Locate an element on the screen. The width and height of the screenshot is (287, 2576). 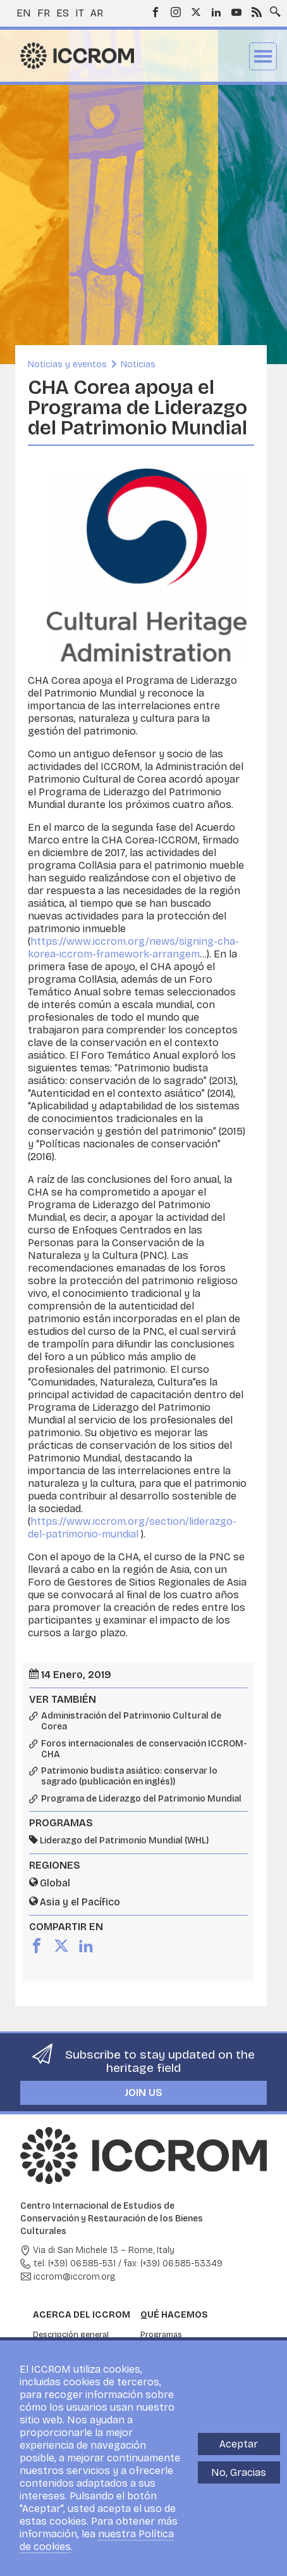
Descripción general is located at coordinates (71, 2335).